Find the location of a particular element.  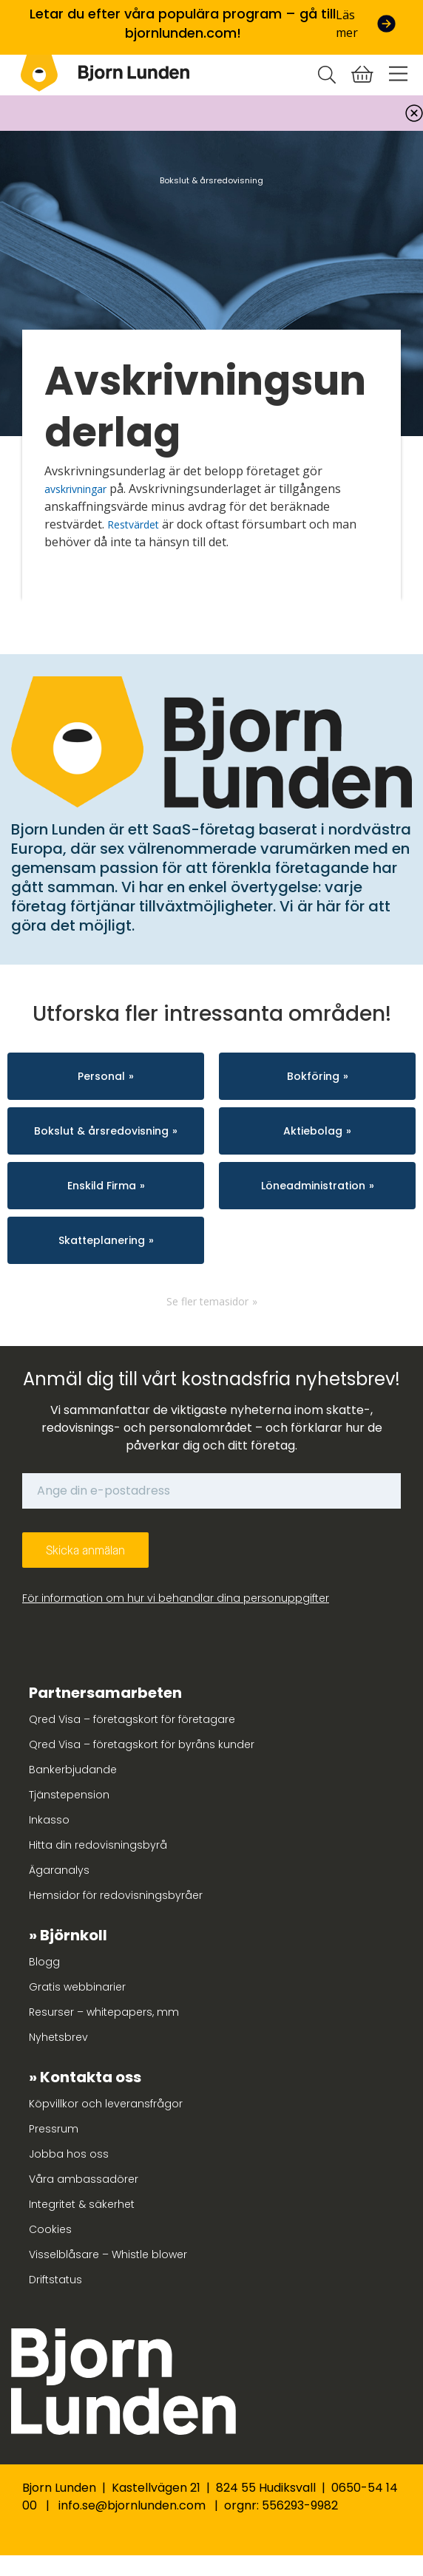

Pressrum is located at coordinates (53, 2128).